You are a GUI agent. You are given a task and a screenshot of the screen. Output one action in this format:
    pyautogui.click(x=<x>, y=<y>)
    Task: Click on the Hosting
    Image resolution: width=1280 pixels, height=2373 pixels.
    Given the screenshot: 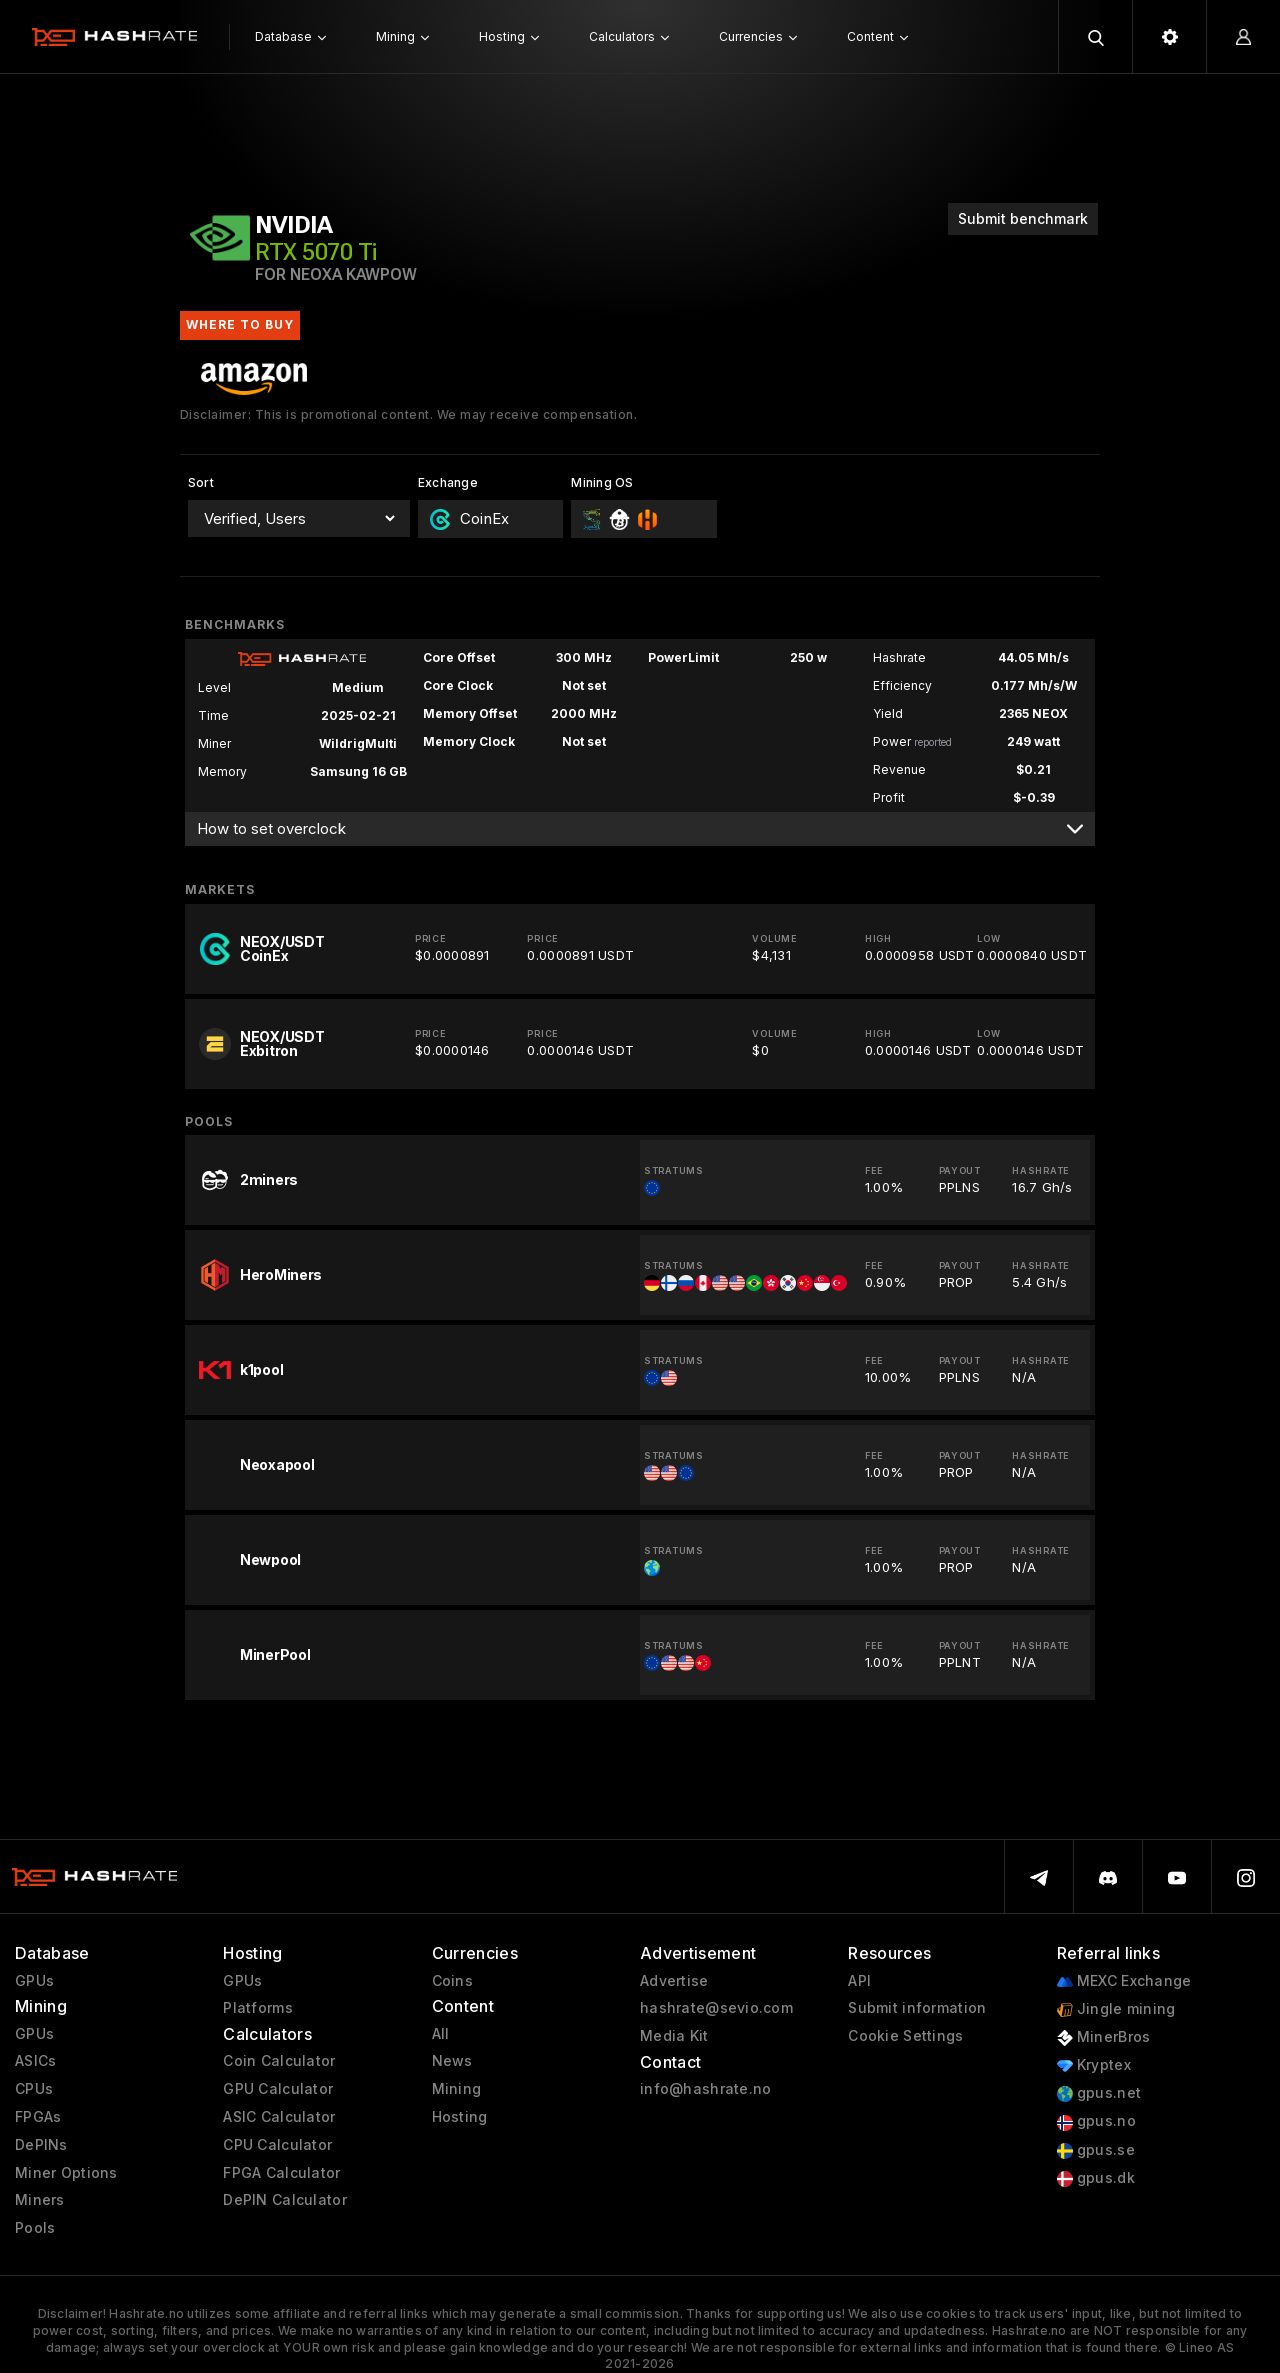 What is the action you would take?
    pyautogui.click(x=460, y=2117)
    